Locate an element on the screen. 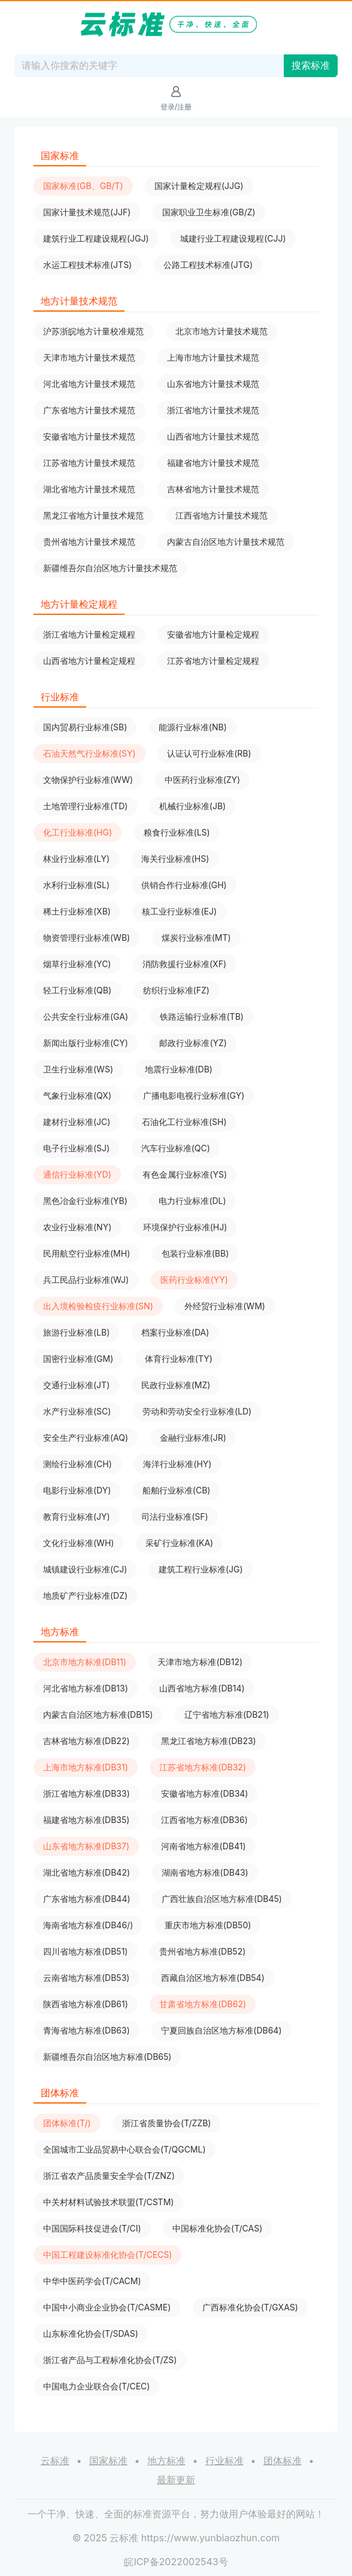 This screenshot has width=352, height=2576. 民用航空行业标准(MH) is located at coordinates (86, 1253).